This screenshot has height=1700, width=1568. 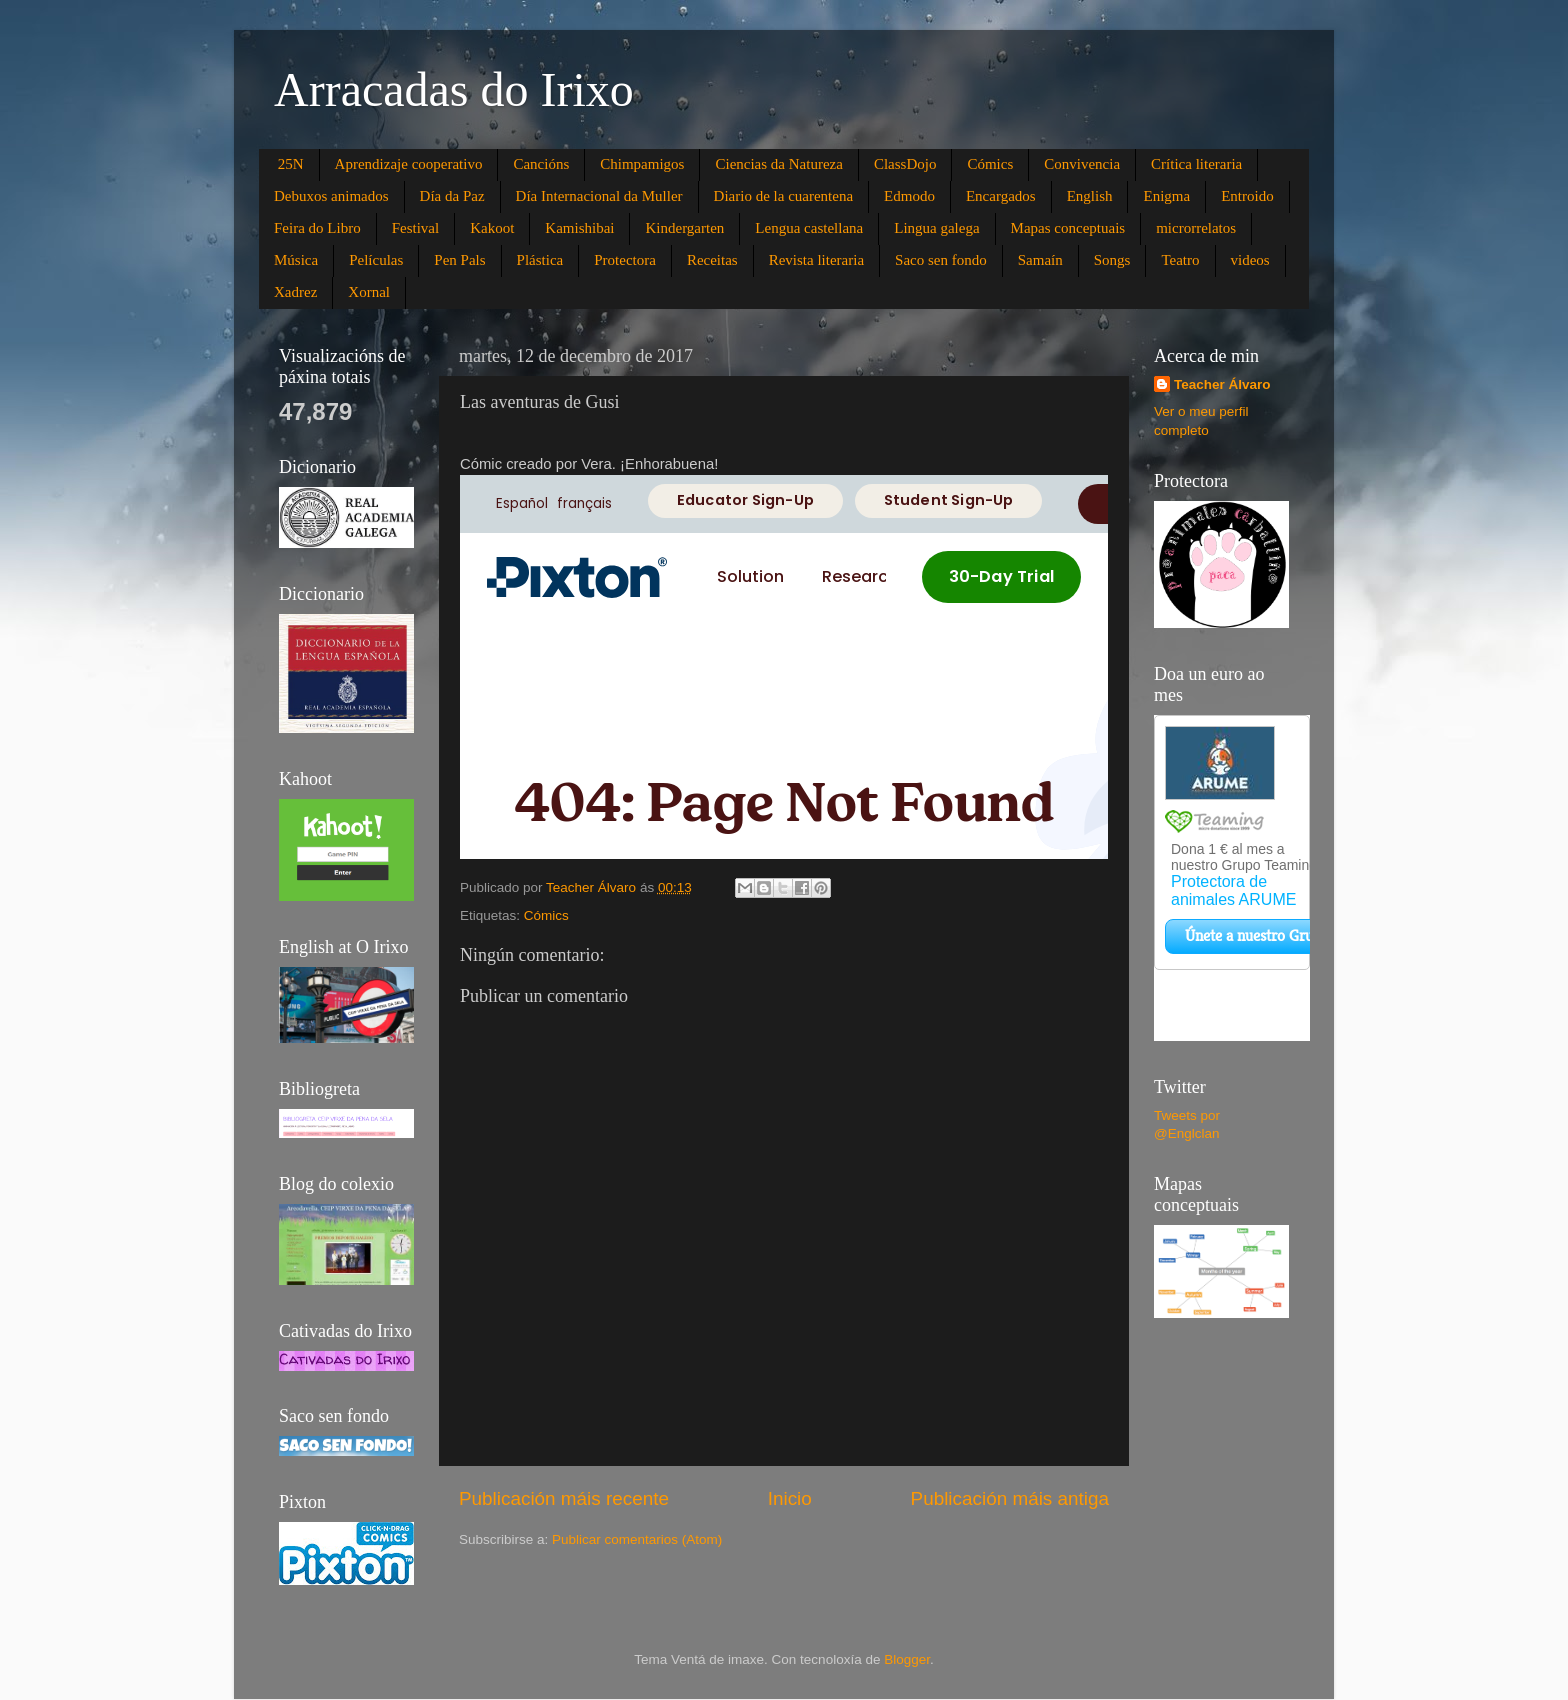 I want to click on Chimpamigos, so click(x=642, y=164).